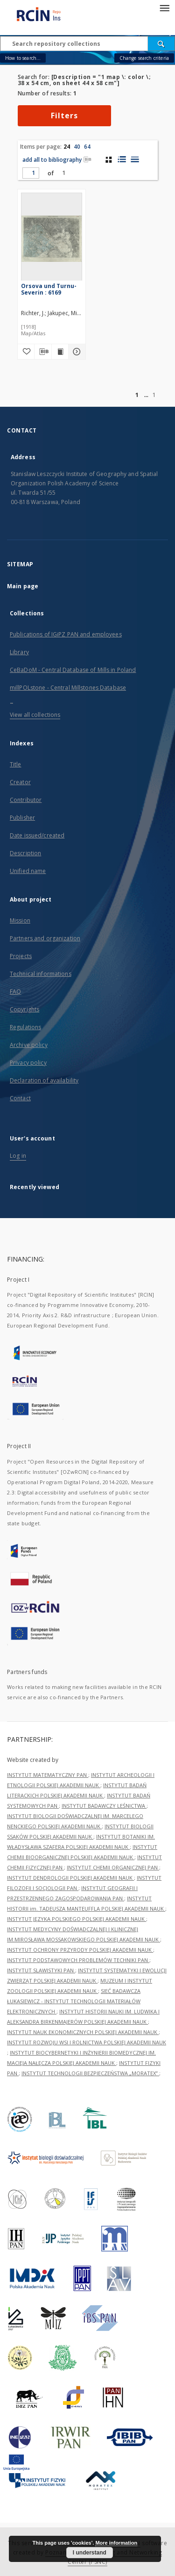 The image size is (175, 2576). What do you see at coordinates (86, 2042) in the screenshot?
I see `INSTYTUT ROZWOJU WSI I ROLNICTWA POLSKIEJ AKADEMII NAUK` at bounding box center [86, 2042].